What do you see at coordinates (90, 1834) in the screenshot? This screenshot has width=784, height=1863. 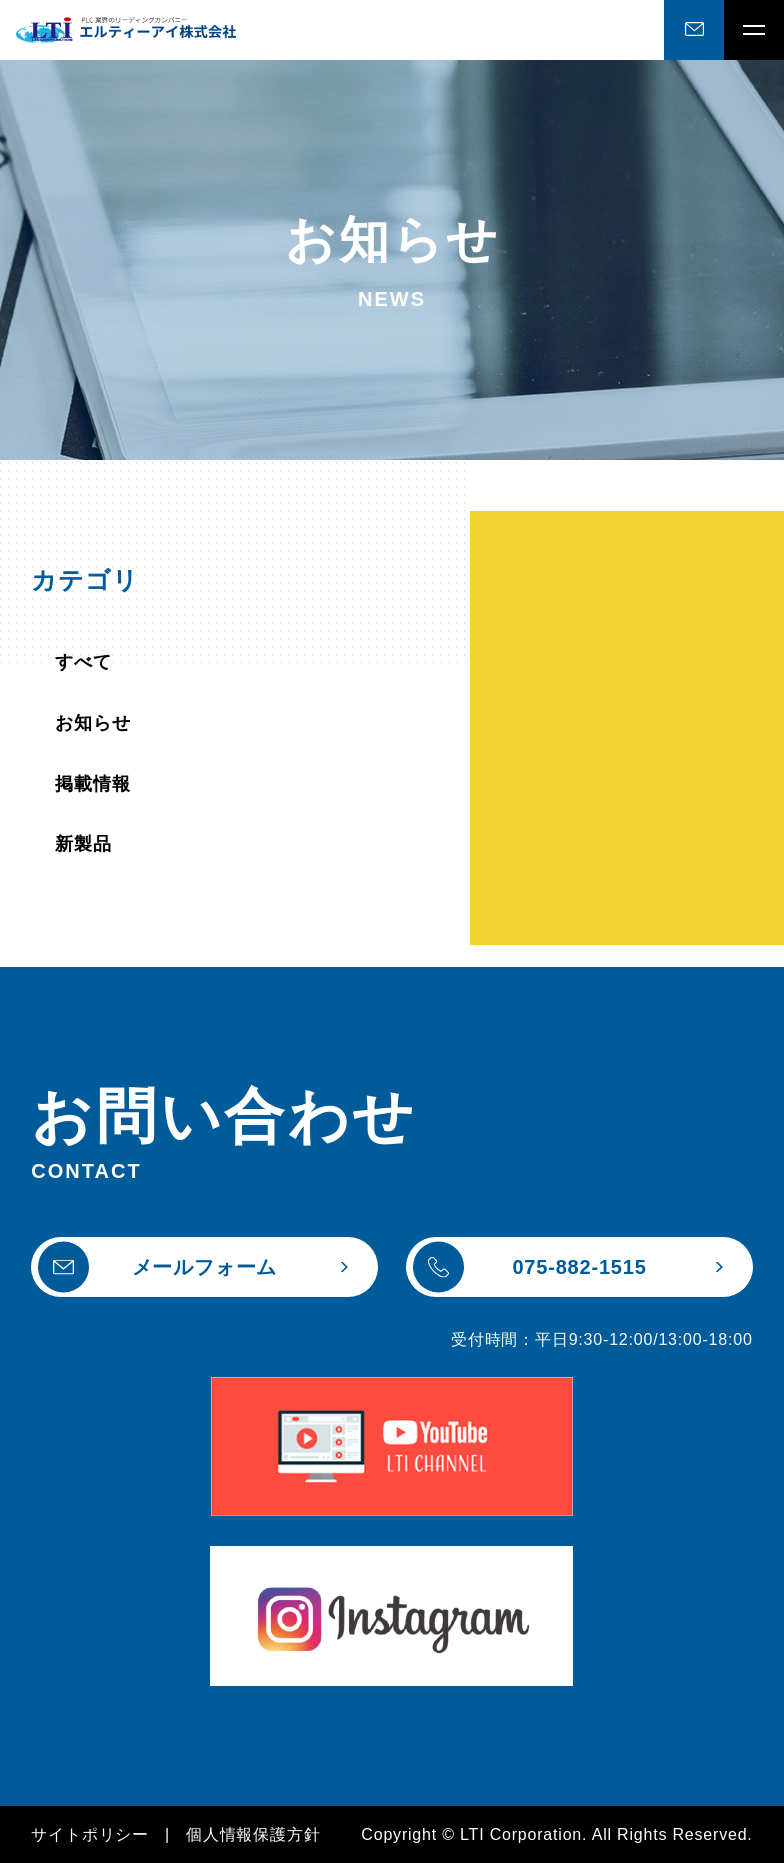 I see `サイトポリシー` at bounding box center [90, 1834].